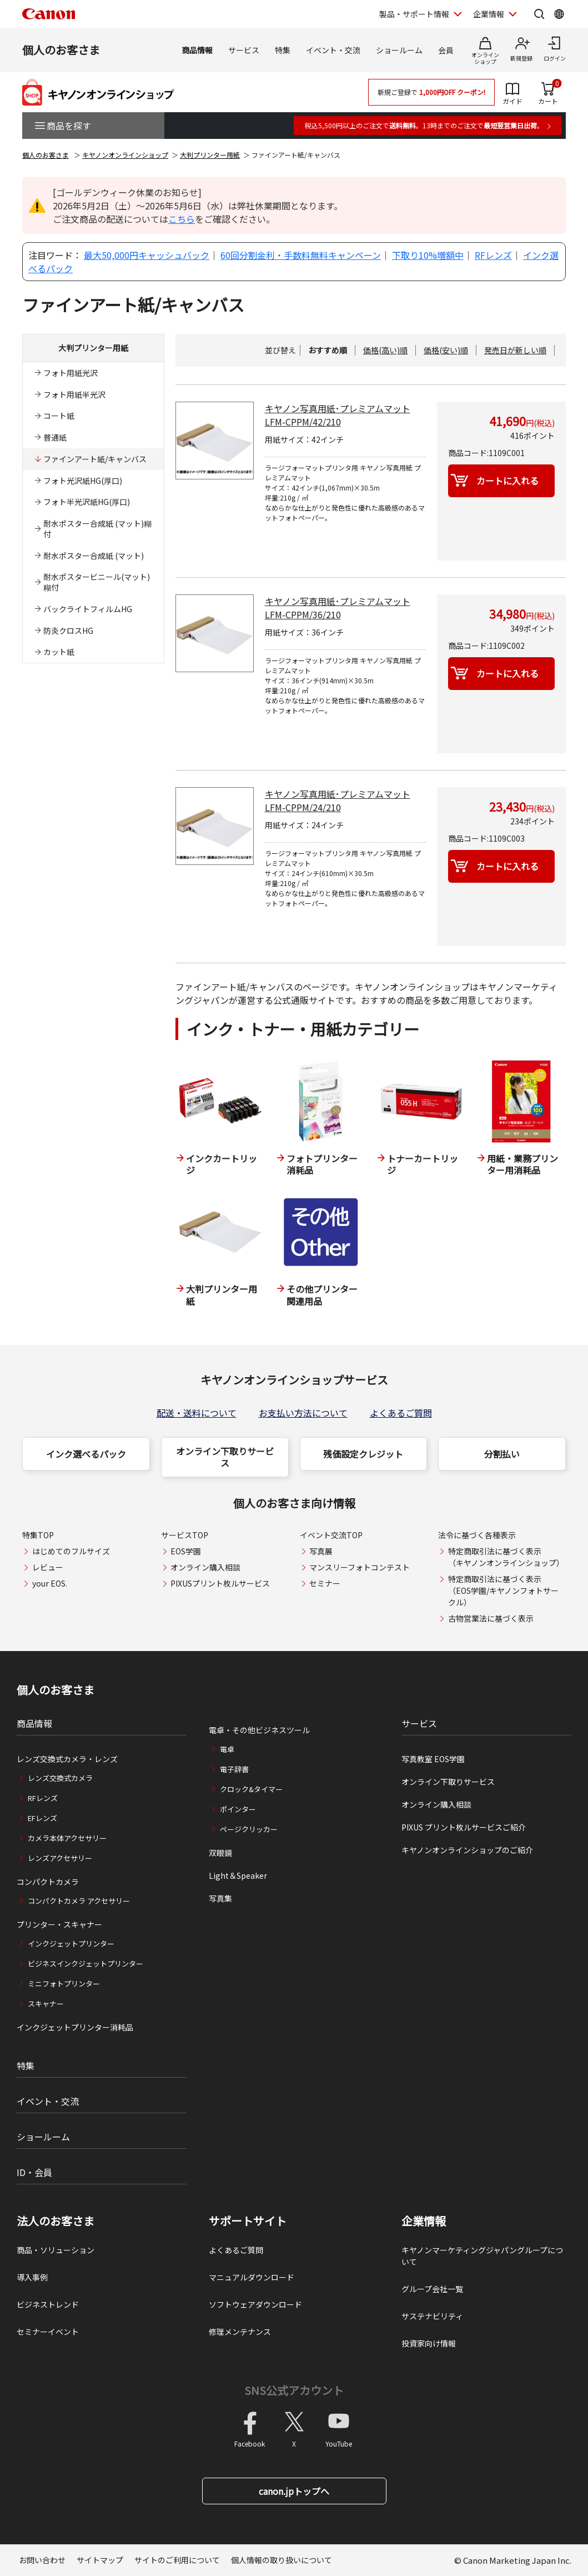 The height and width of the screenshot is (2576, 588). I want to click on [サイト内検索を開く], so click(539, 14).